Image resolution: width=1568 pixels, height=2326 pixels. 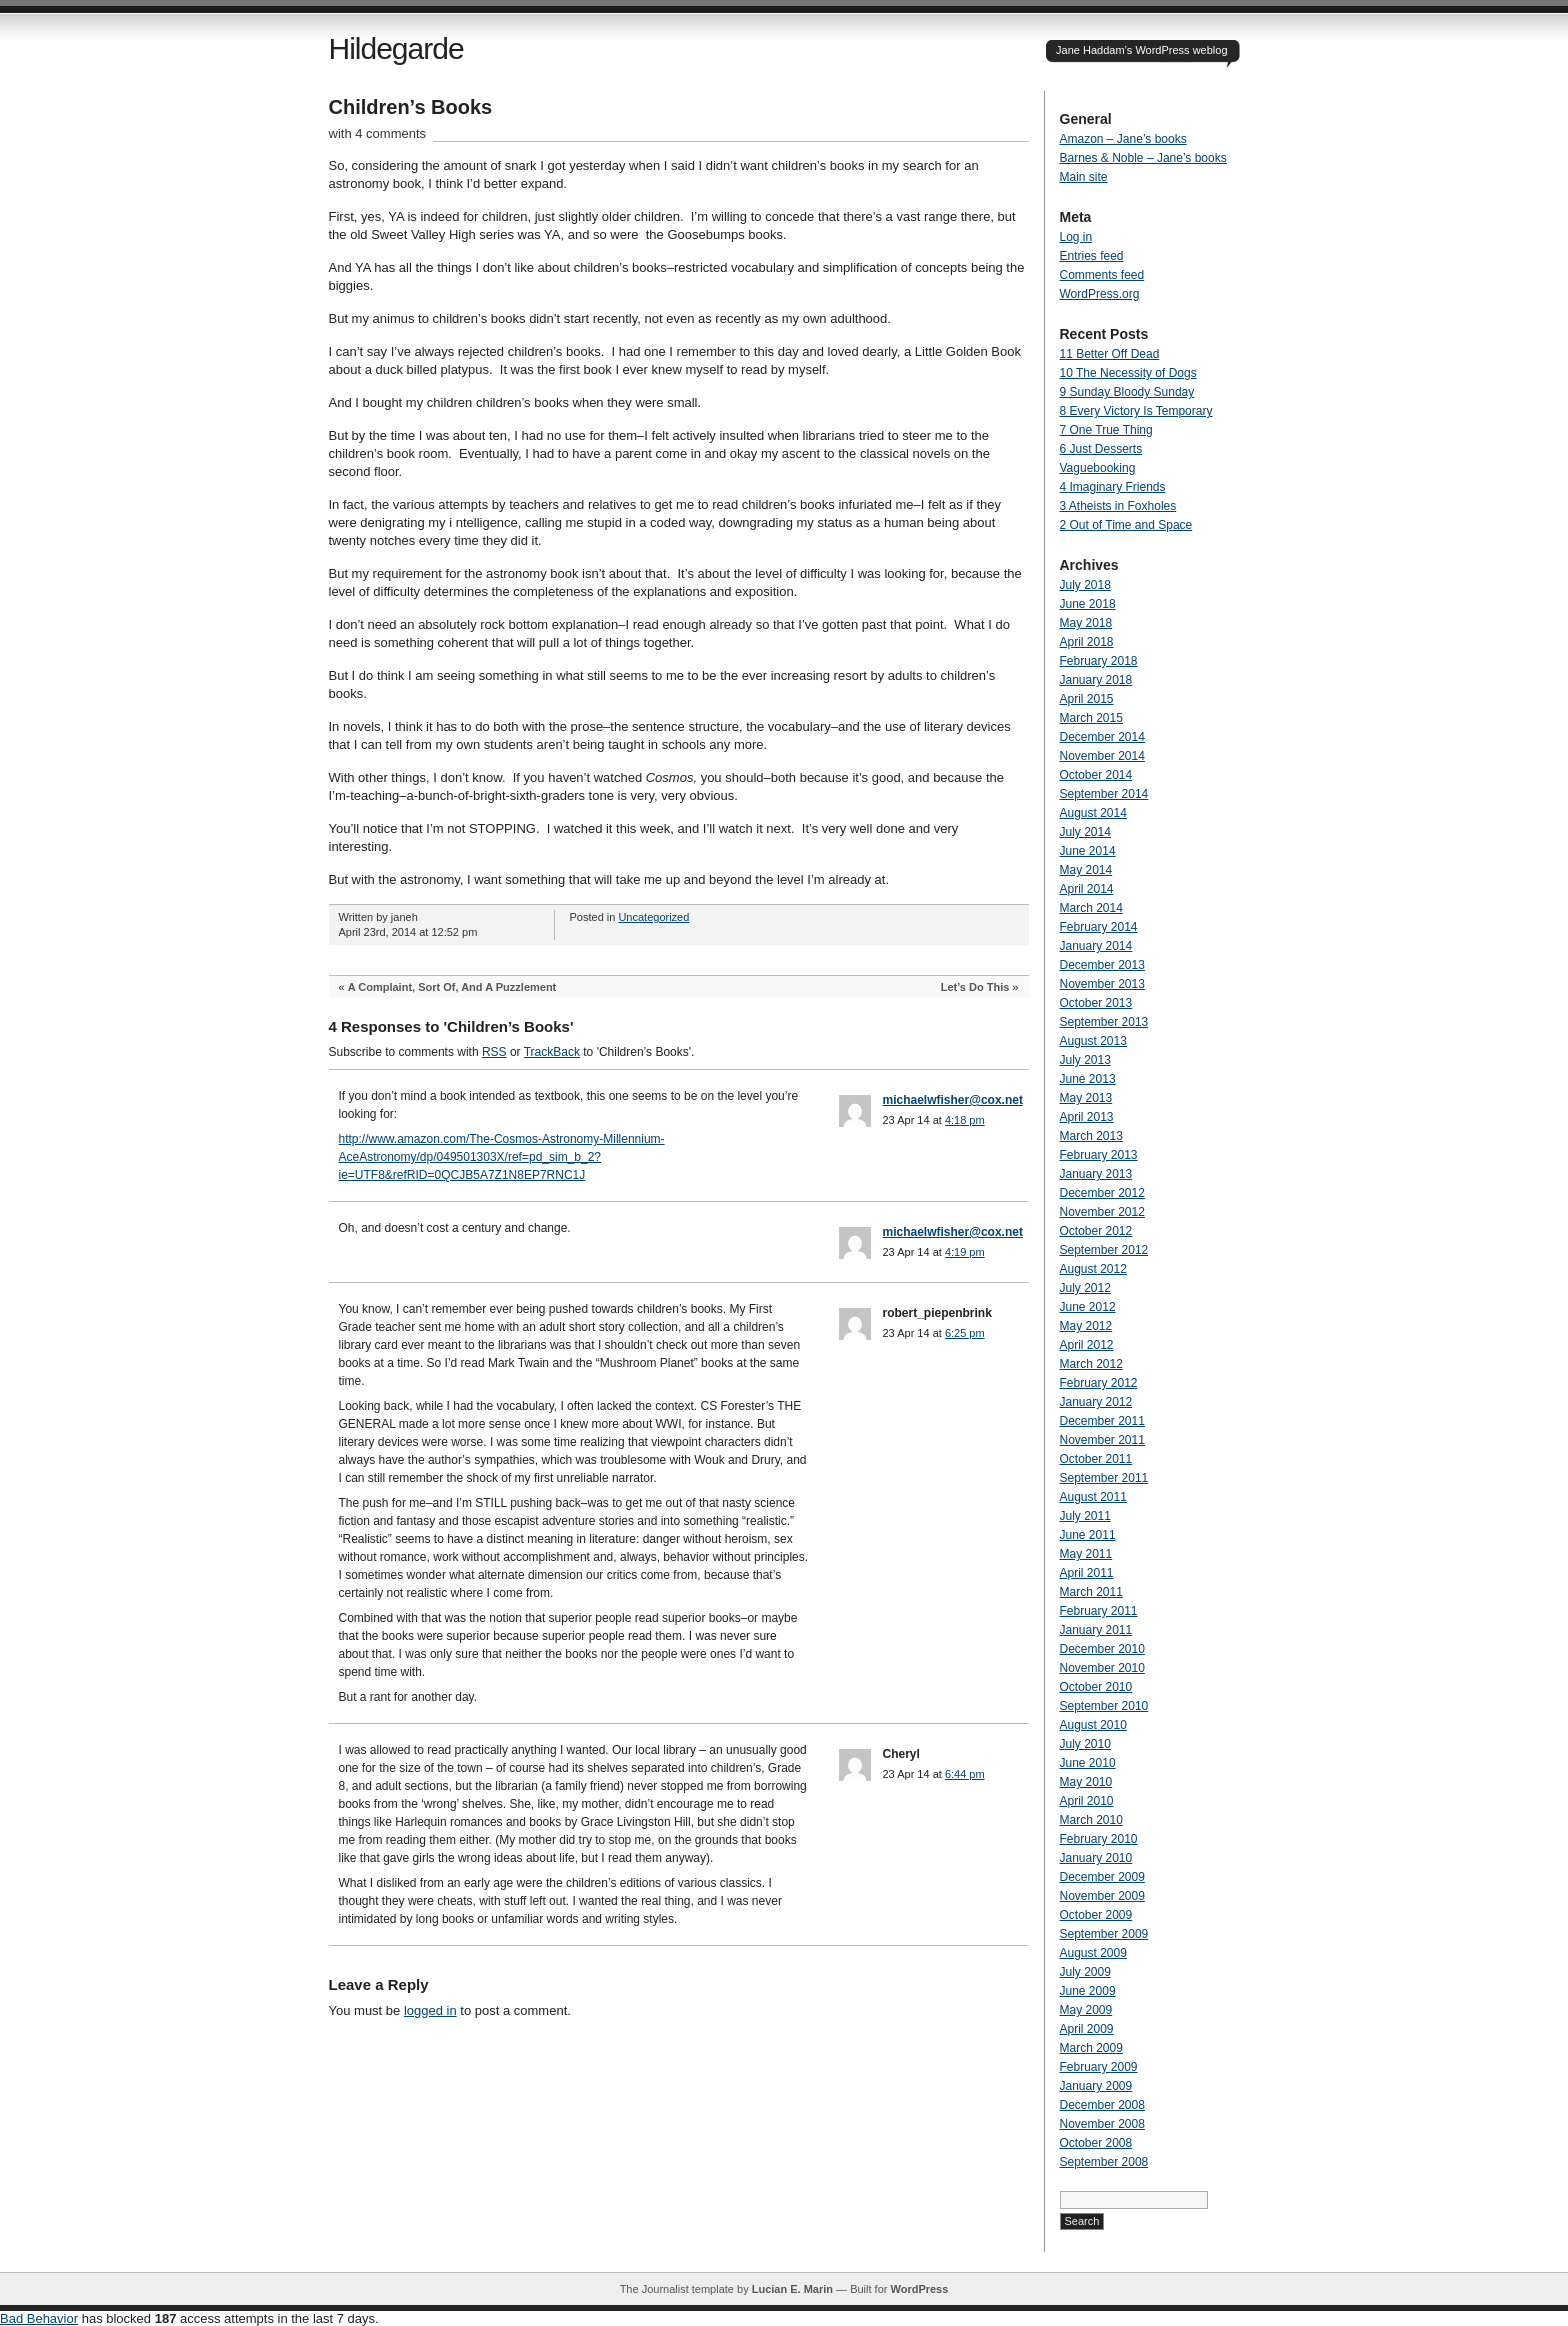 What do you see at coordinates (1100, 294) in the screenshot?
I see `WordPress.org` at bounding box center [1100, 294].